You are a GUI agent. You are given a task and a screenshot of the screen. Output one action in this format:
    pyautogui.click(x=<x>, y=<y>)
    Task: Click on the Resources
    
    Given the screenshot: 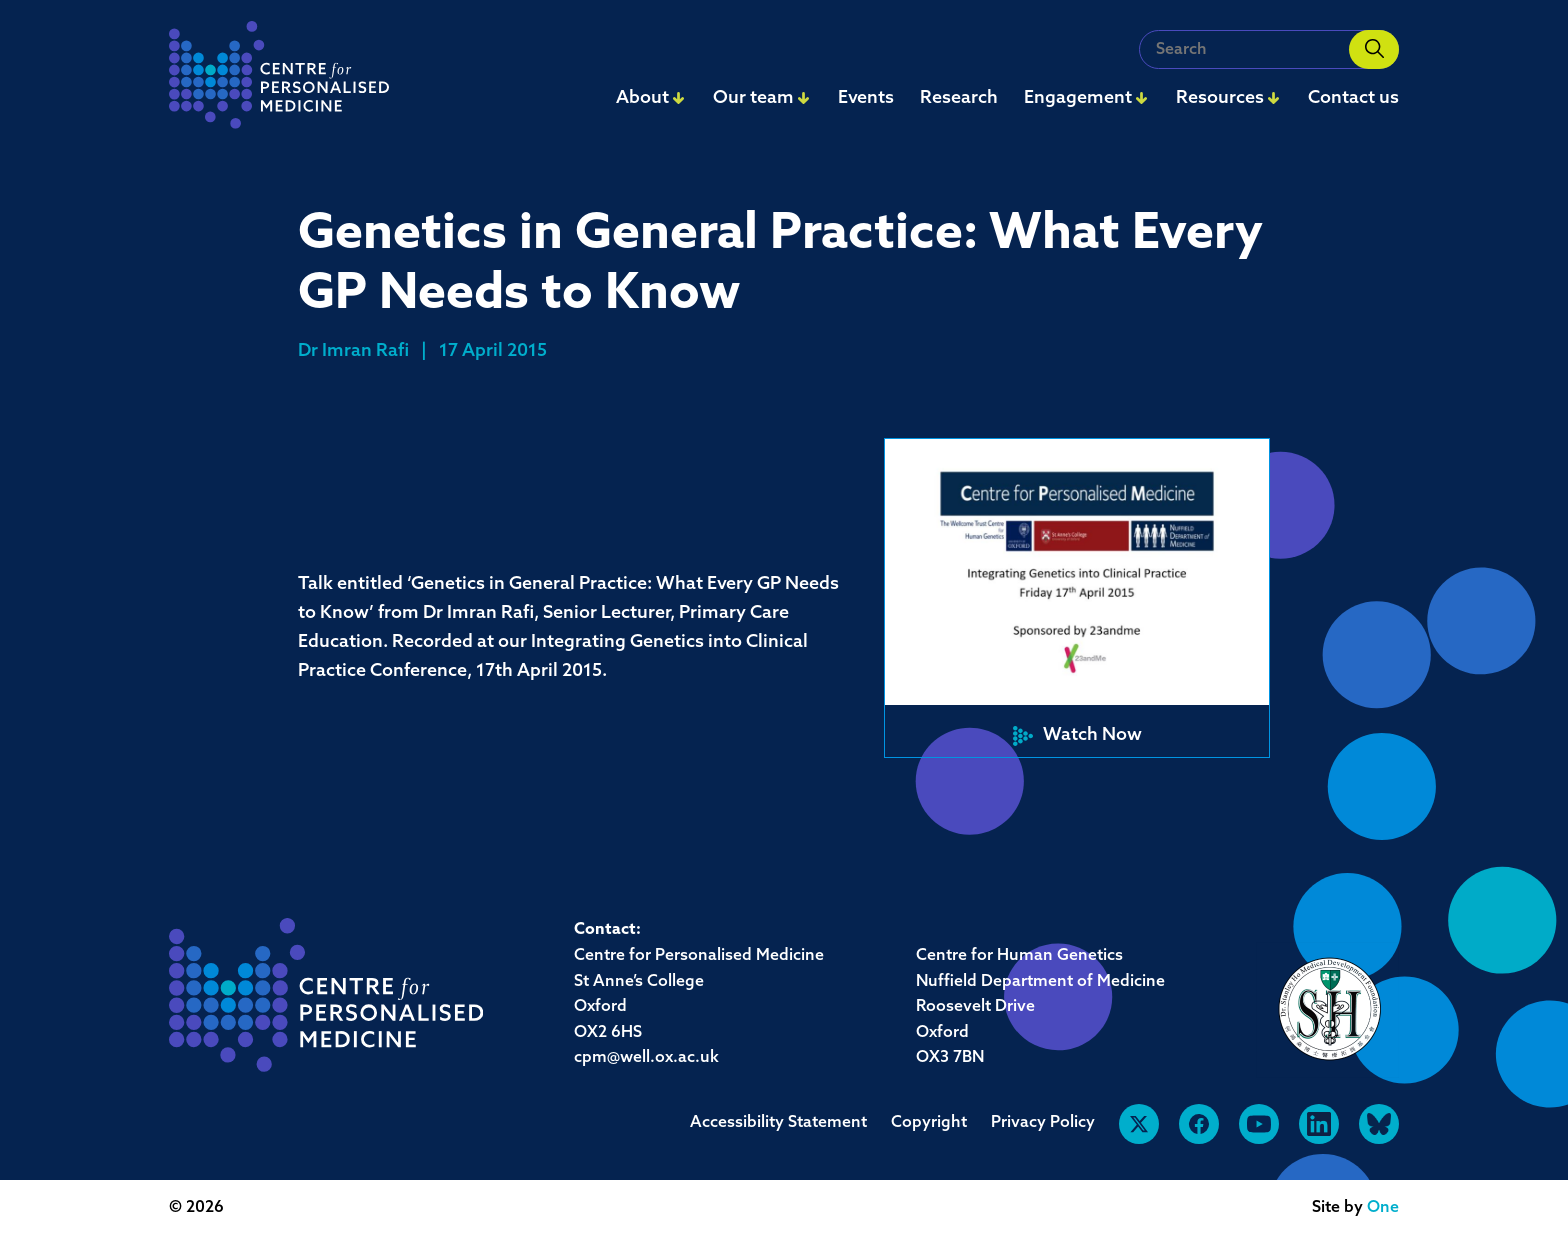 What is the action you would take?
    pyautogui.click(x=1220, y=98)
    